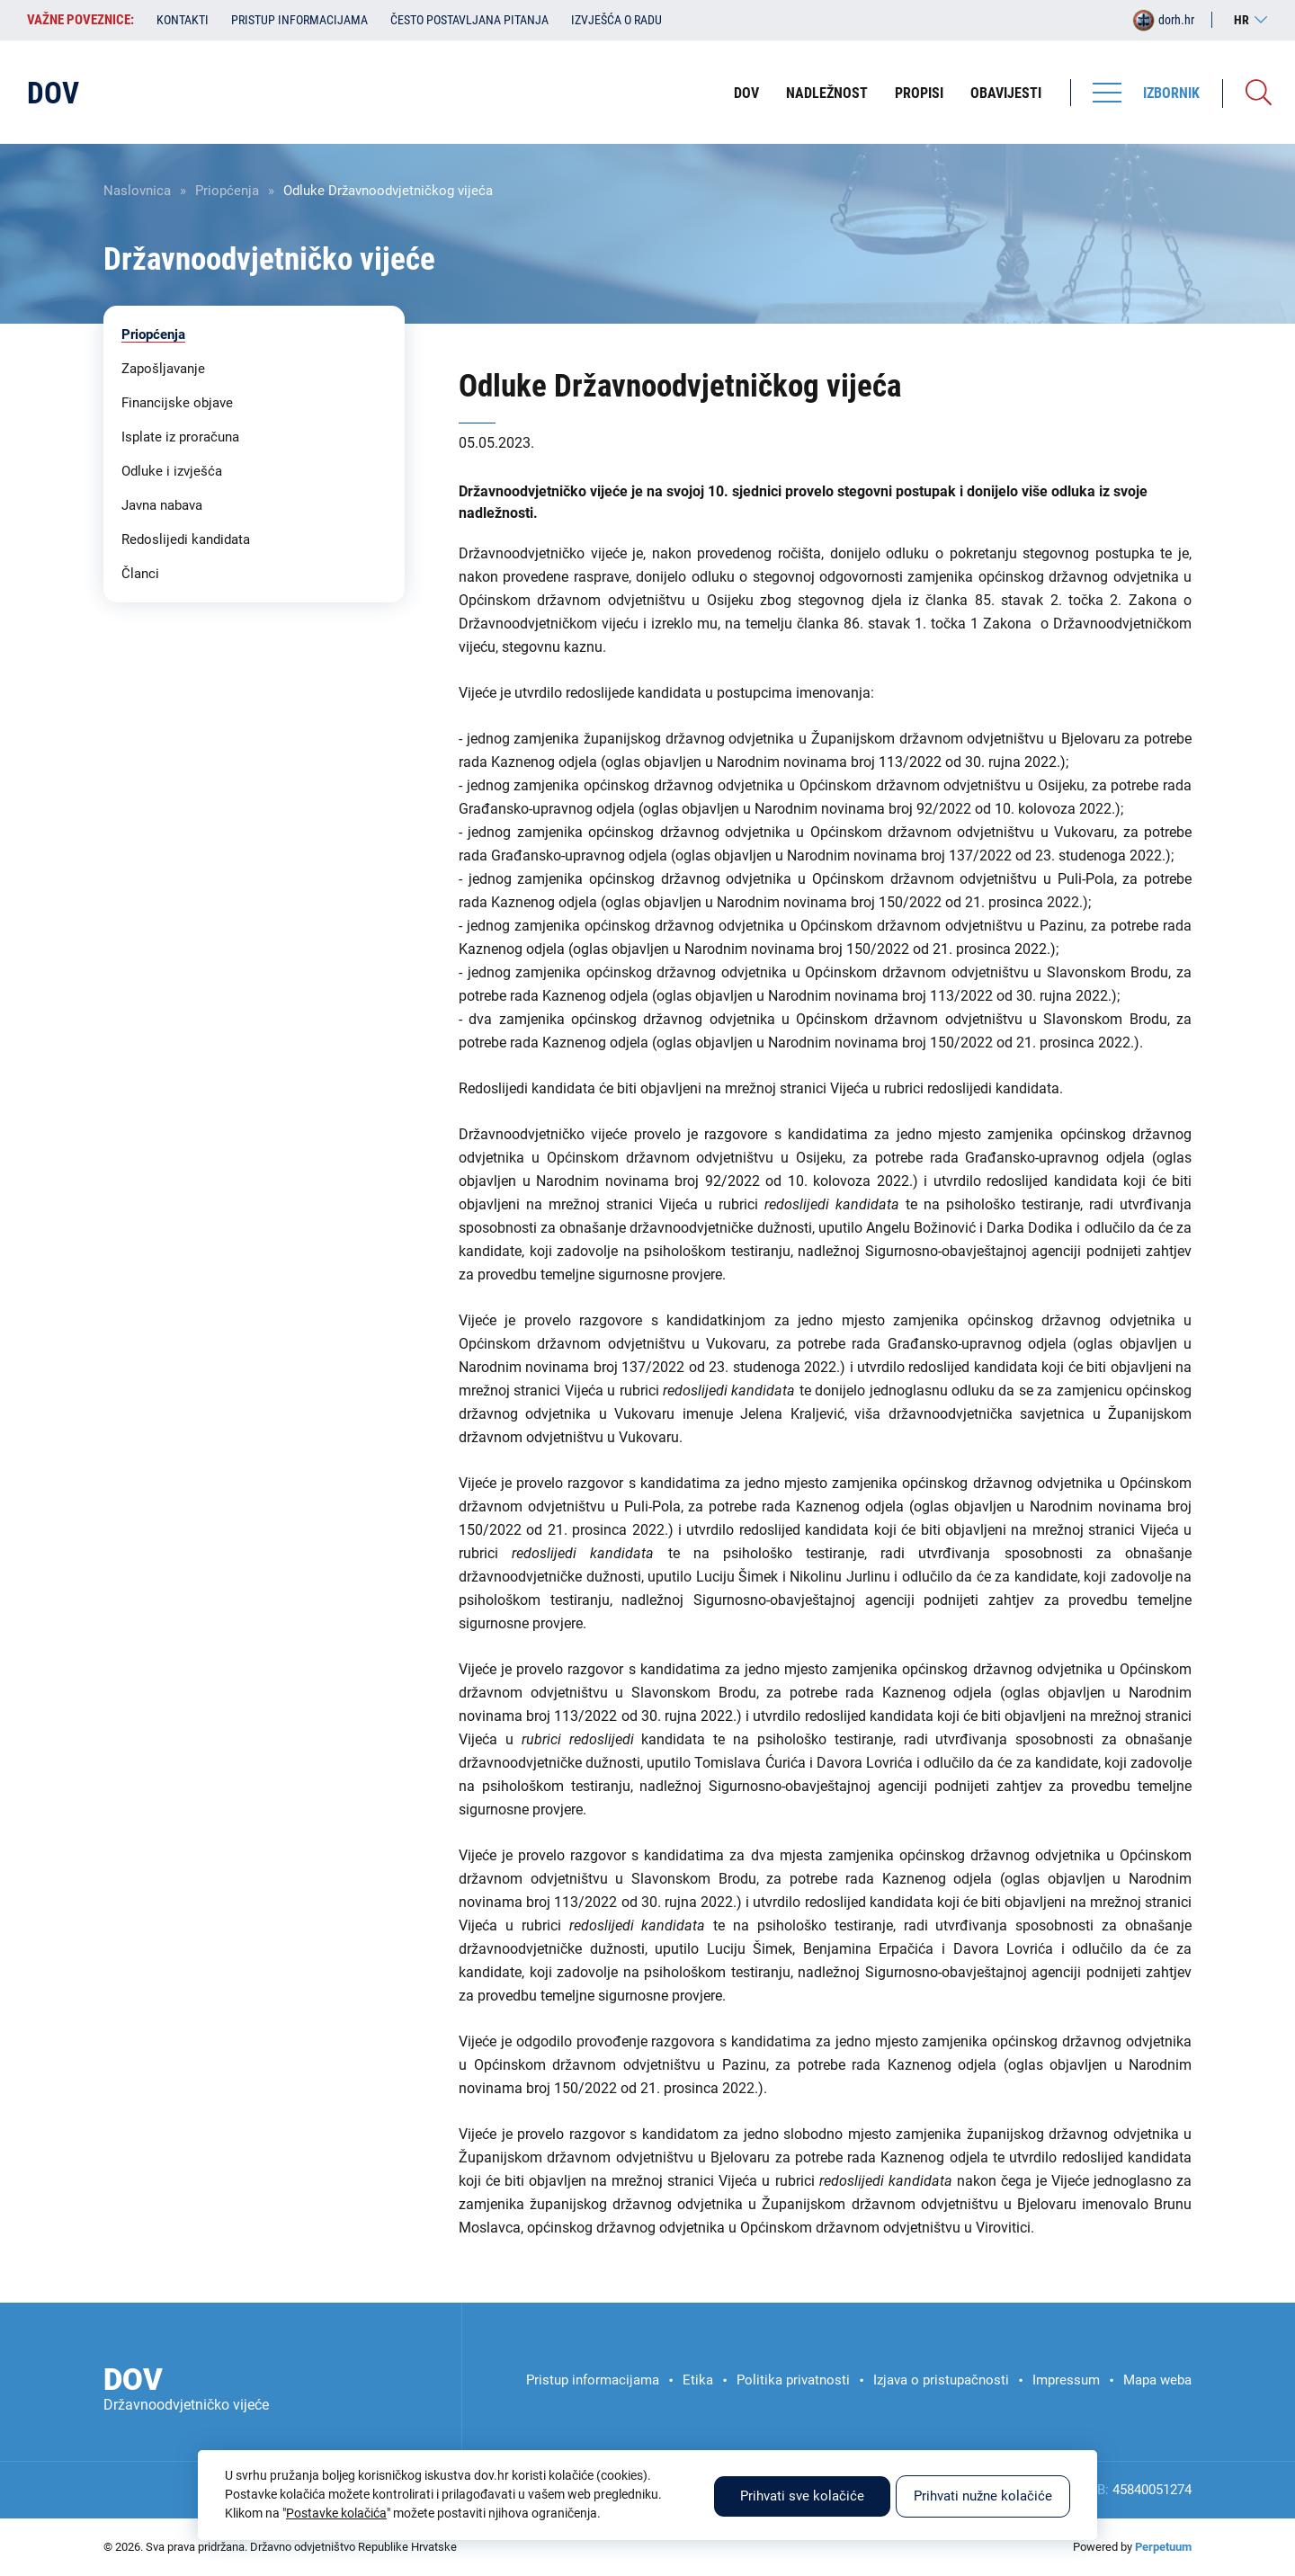 The image size is (1295, 2576). I want to click on DOV, so click(746, 93).